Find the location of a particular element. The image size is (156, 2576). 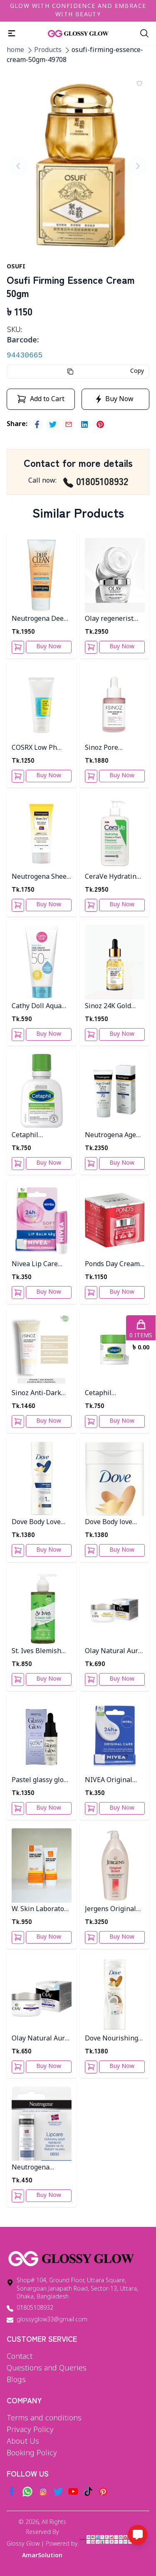

Olay Natural Aura Day Cream 50g is located at coordinates (113, 1651).